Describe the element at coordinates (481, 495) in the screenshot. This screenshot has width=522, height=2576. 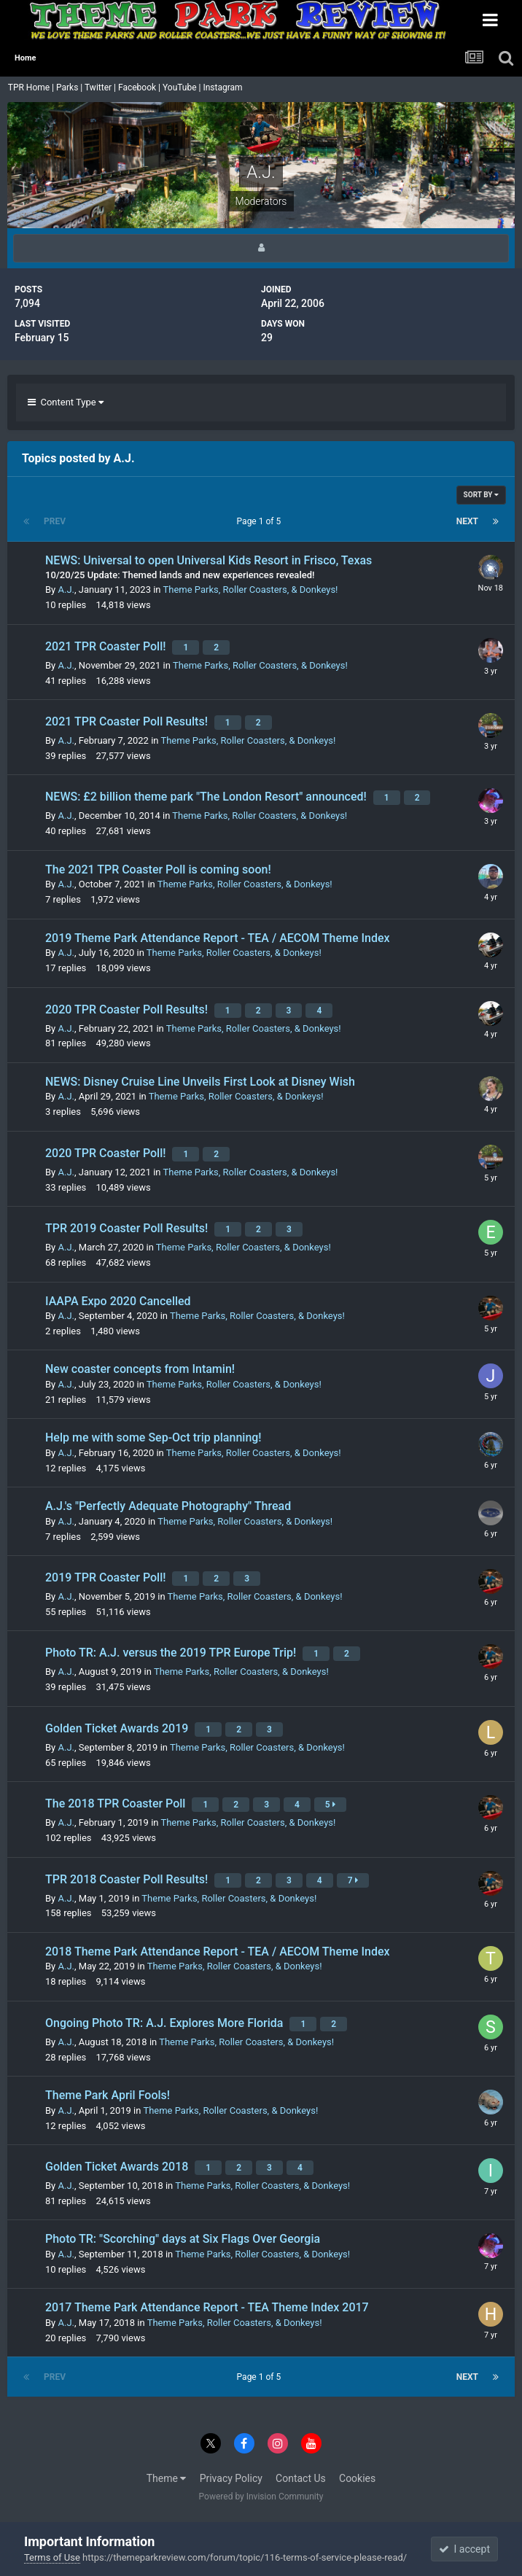
I see `Sort By` at that location.